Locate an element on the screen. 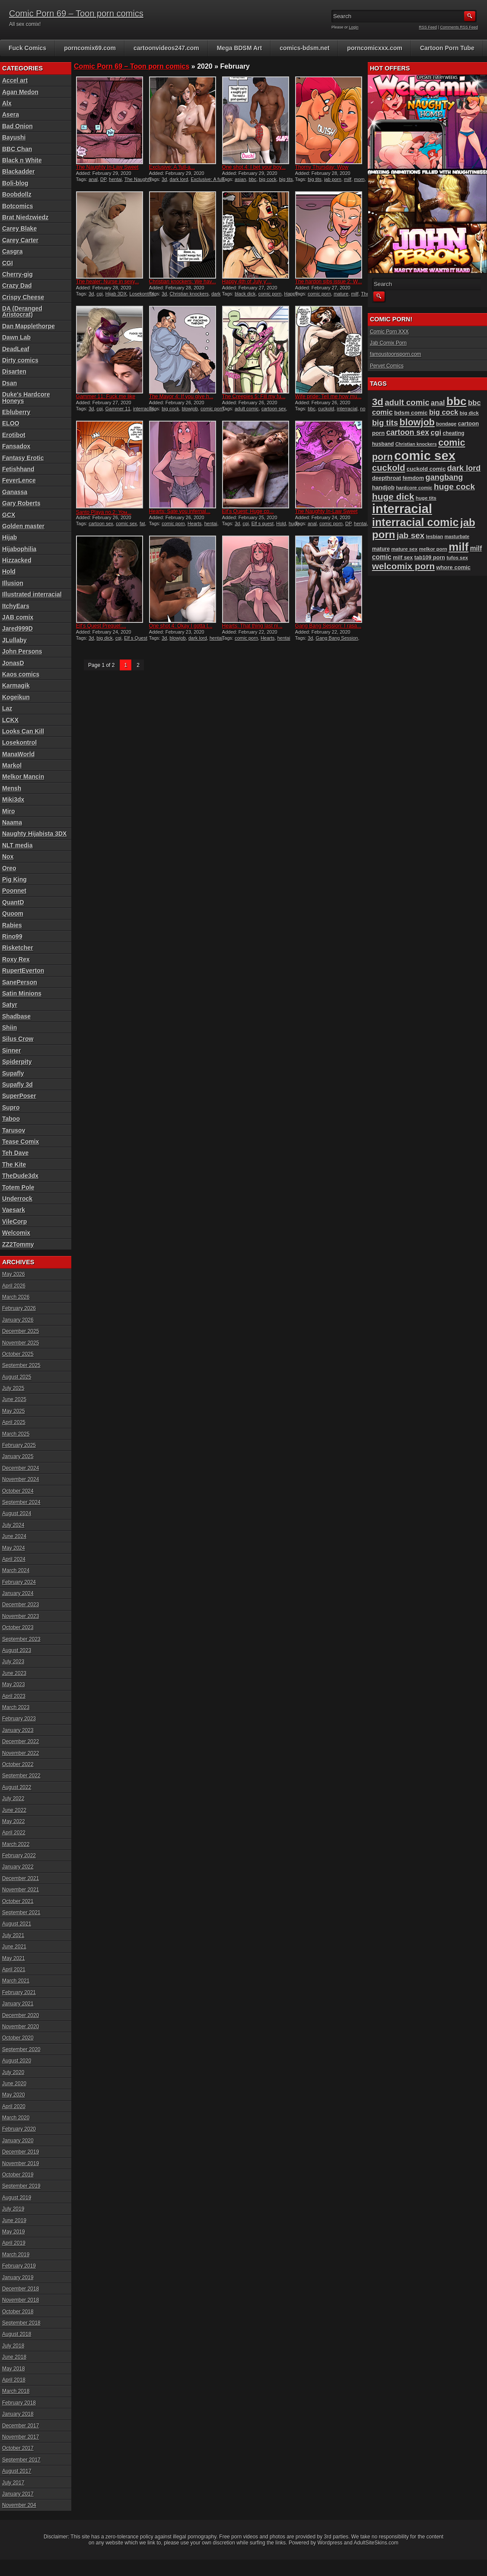 This screenshot has height=2576, width=487. melkor porn [melkor porn (85 items)] is located at coordinates (433, 549).